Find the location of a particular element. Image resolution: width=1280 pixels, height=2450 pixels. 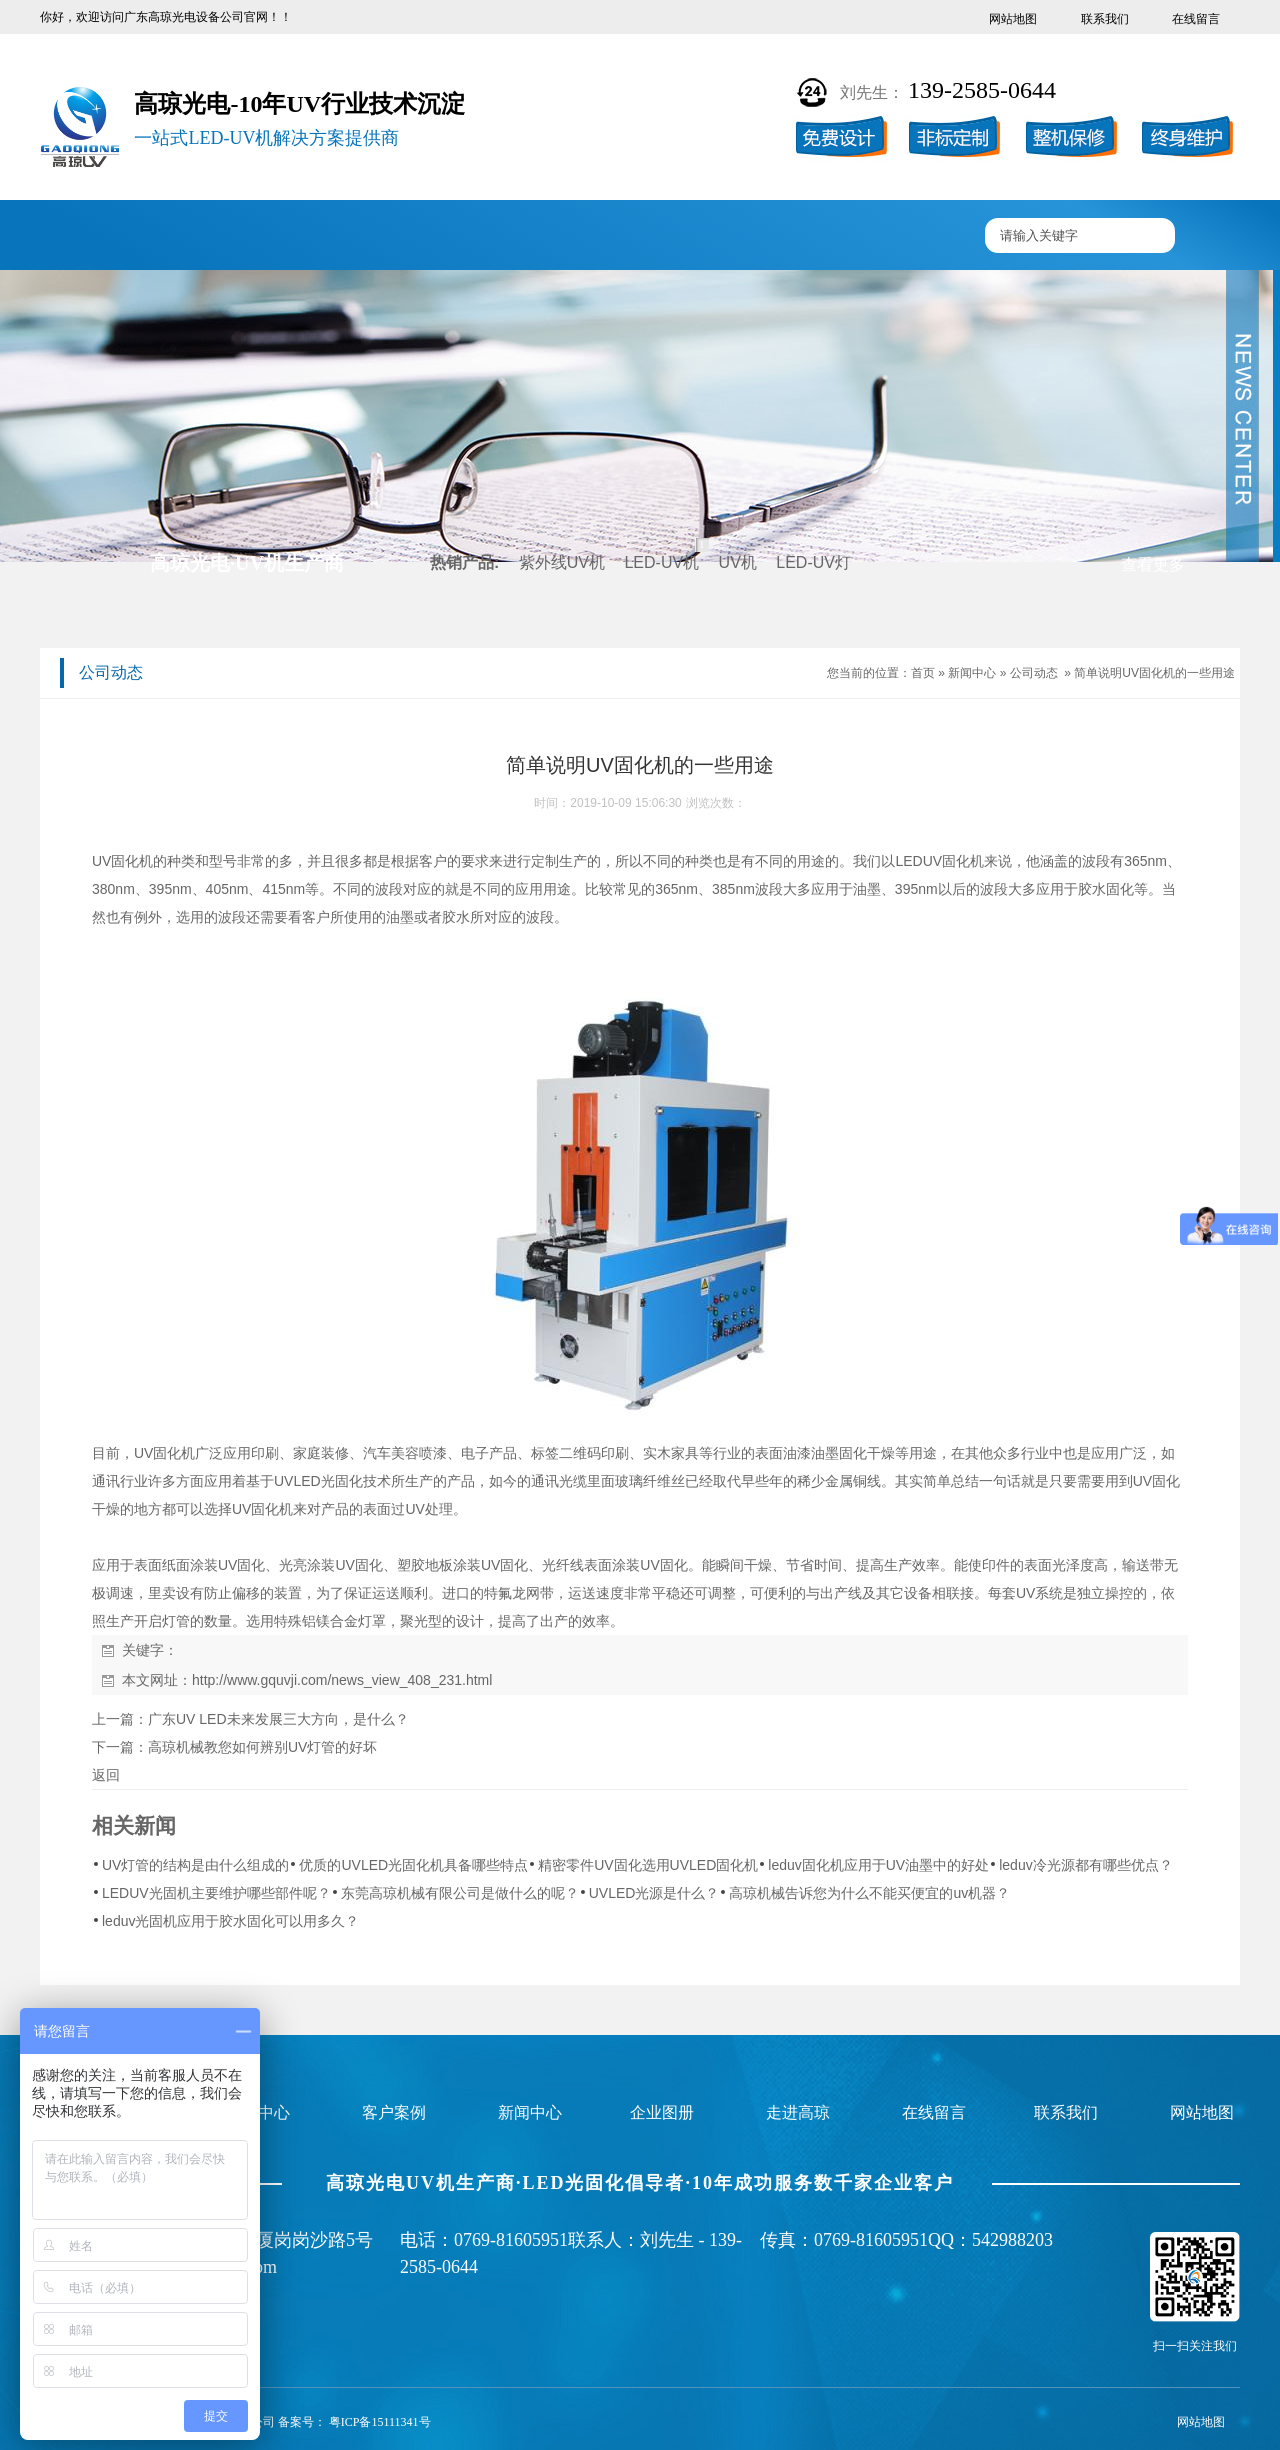

UV固化机 is located at coordinates (215, 236).